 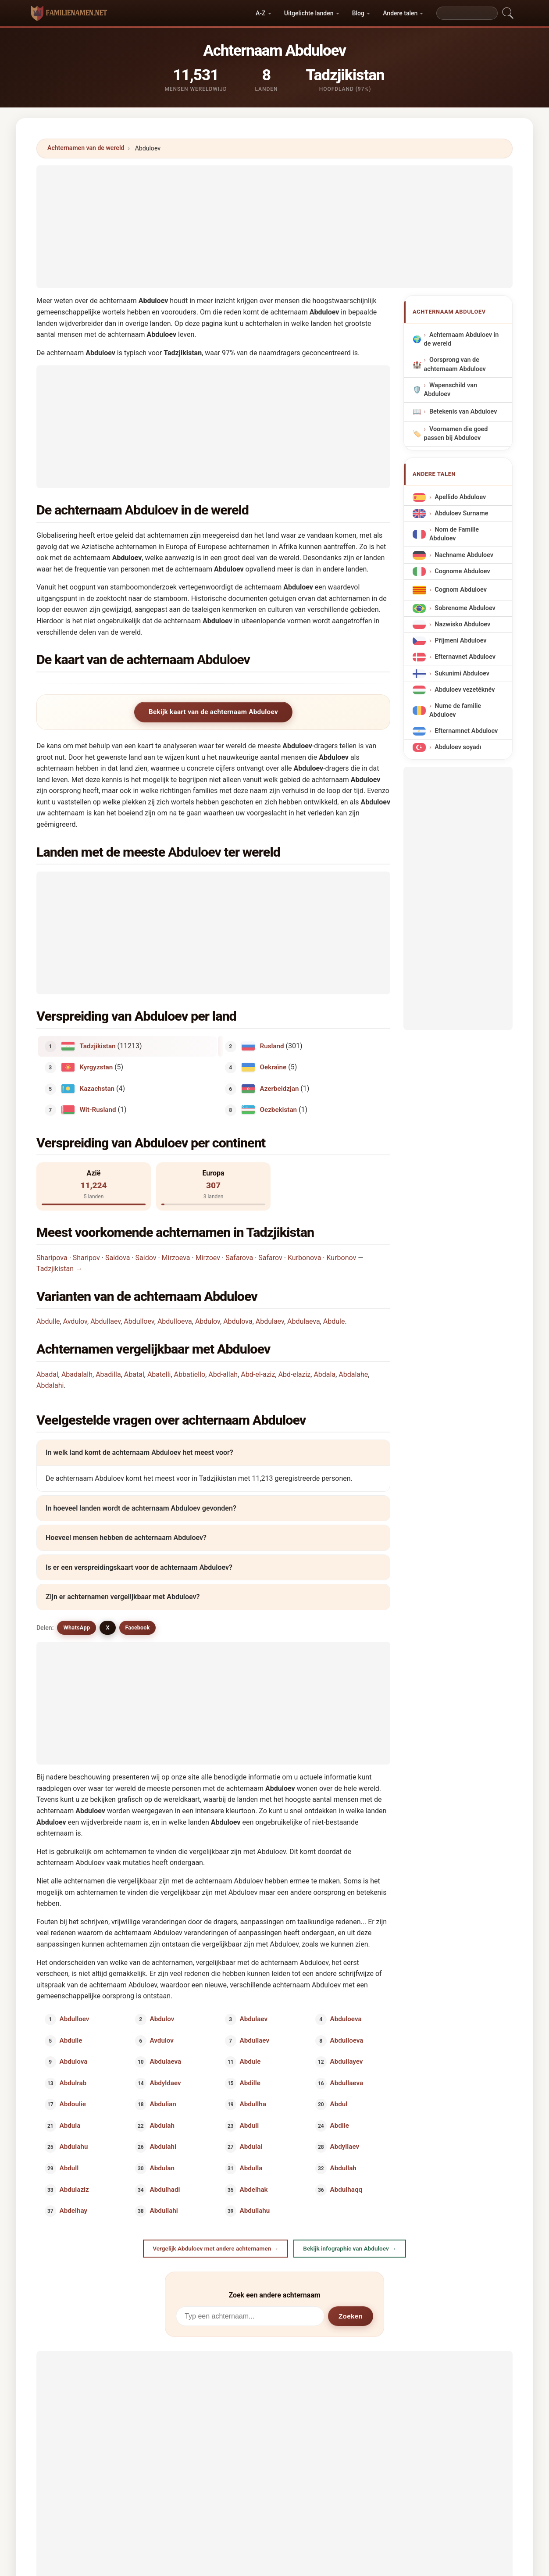 I want to click on Sobrenome Abduloev, so click(x=465, y=608).